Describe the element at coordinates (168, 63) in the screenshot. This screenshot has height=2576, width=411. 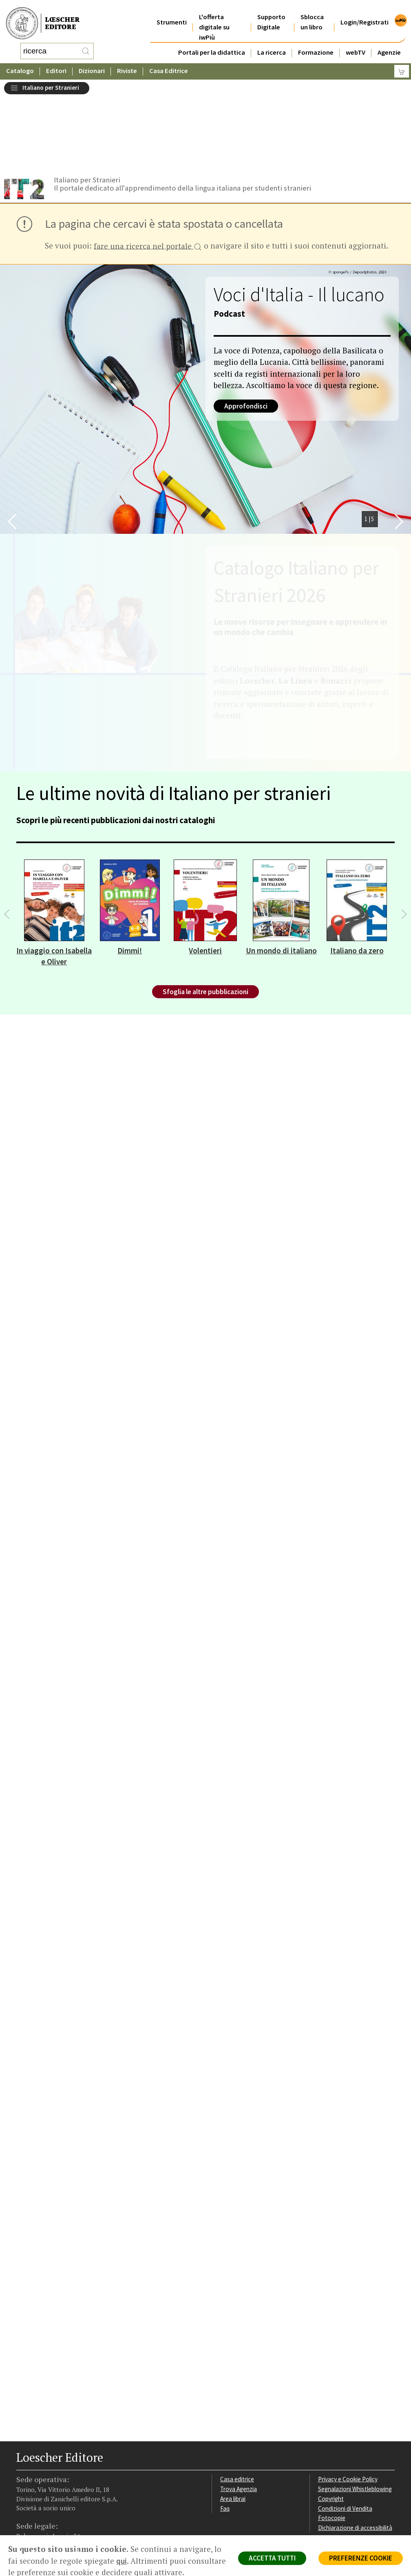
I see `Casa Editrice` at that location.